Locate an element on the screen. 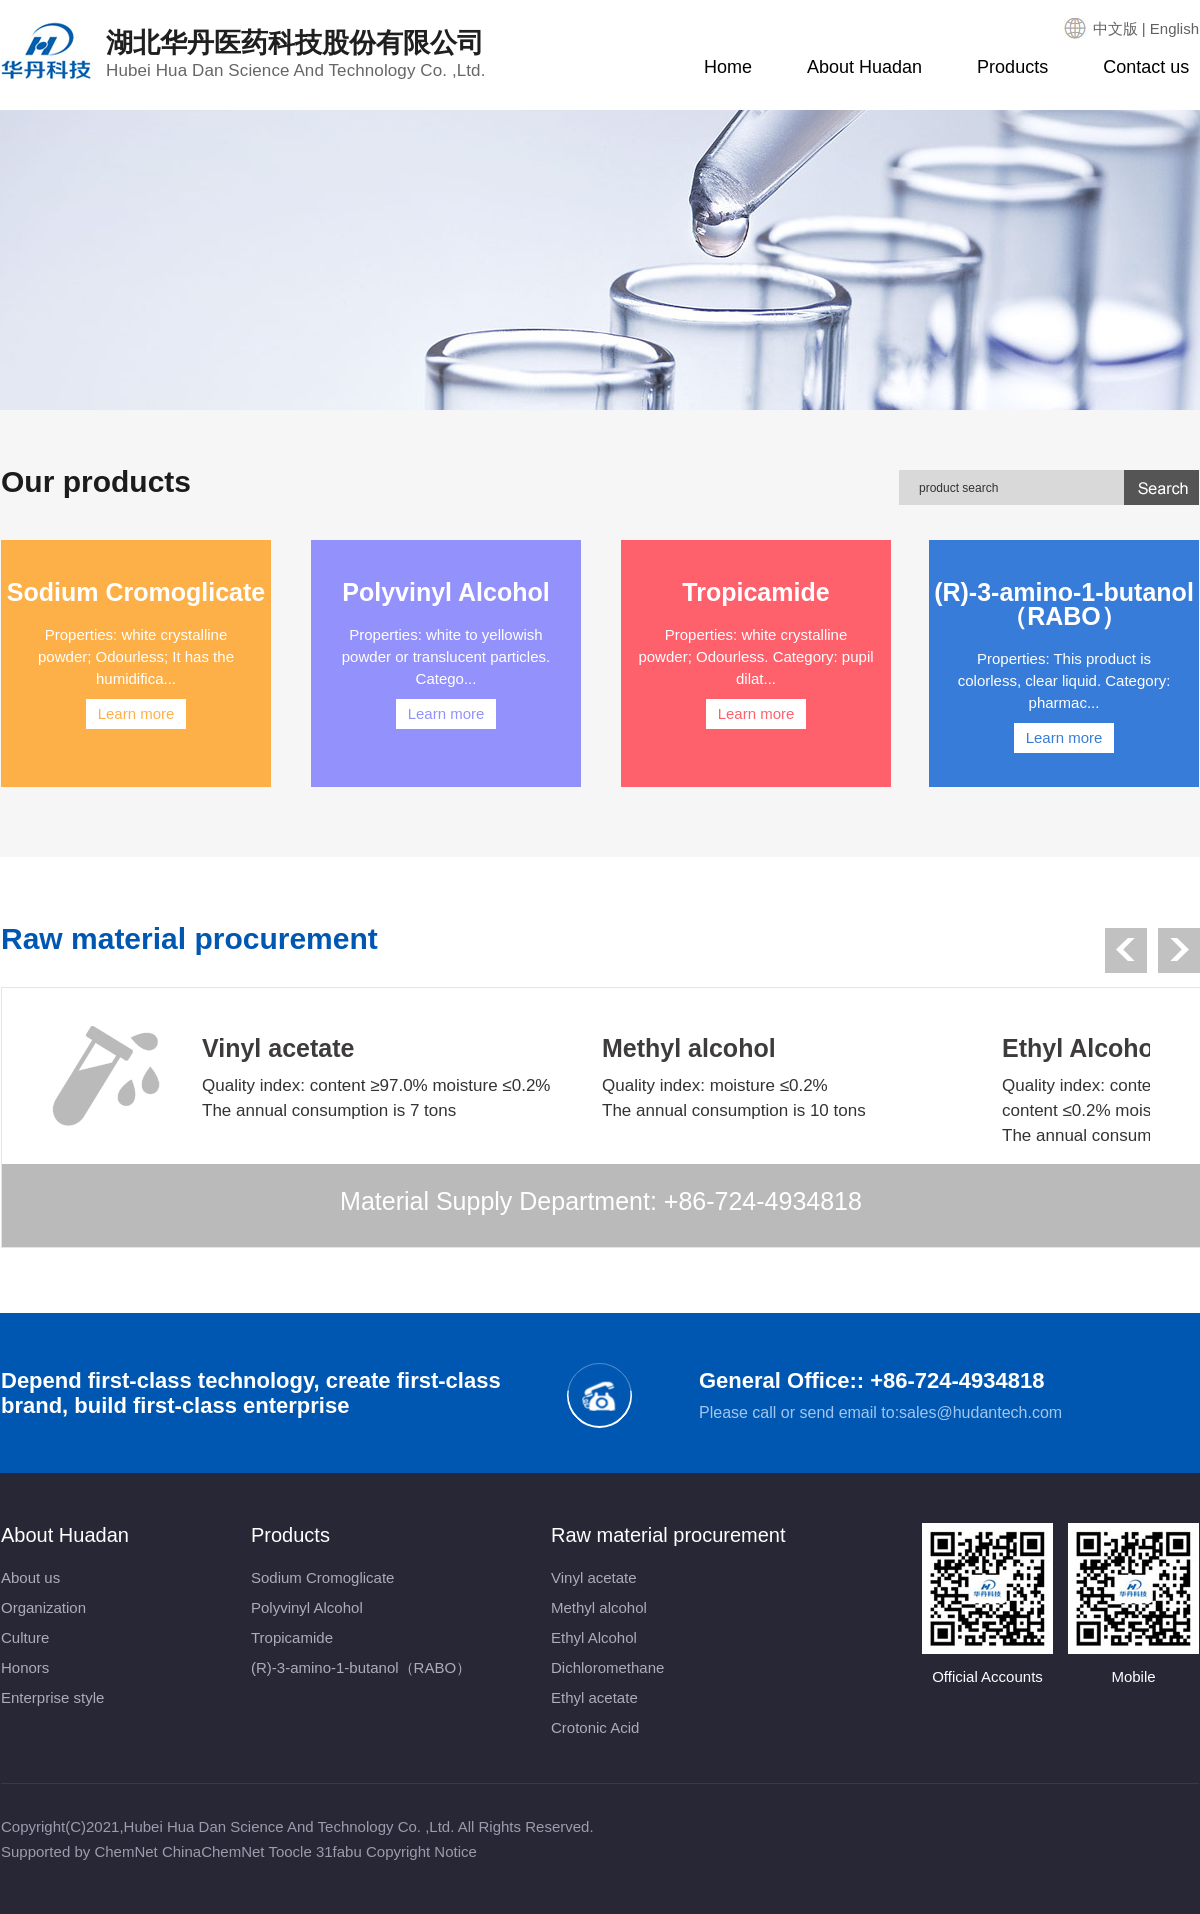  (R)-3-amino-1-butanol（RABO） is located at coordinates (361, 1667).